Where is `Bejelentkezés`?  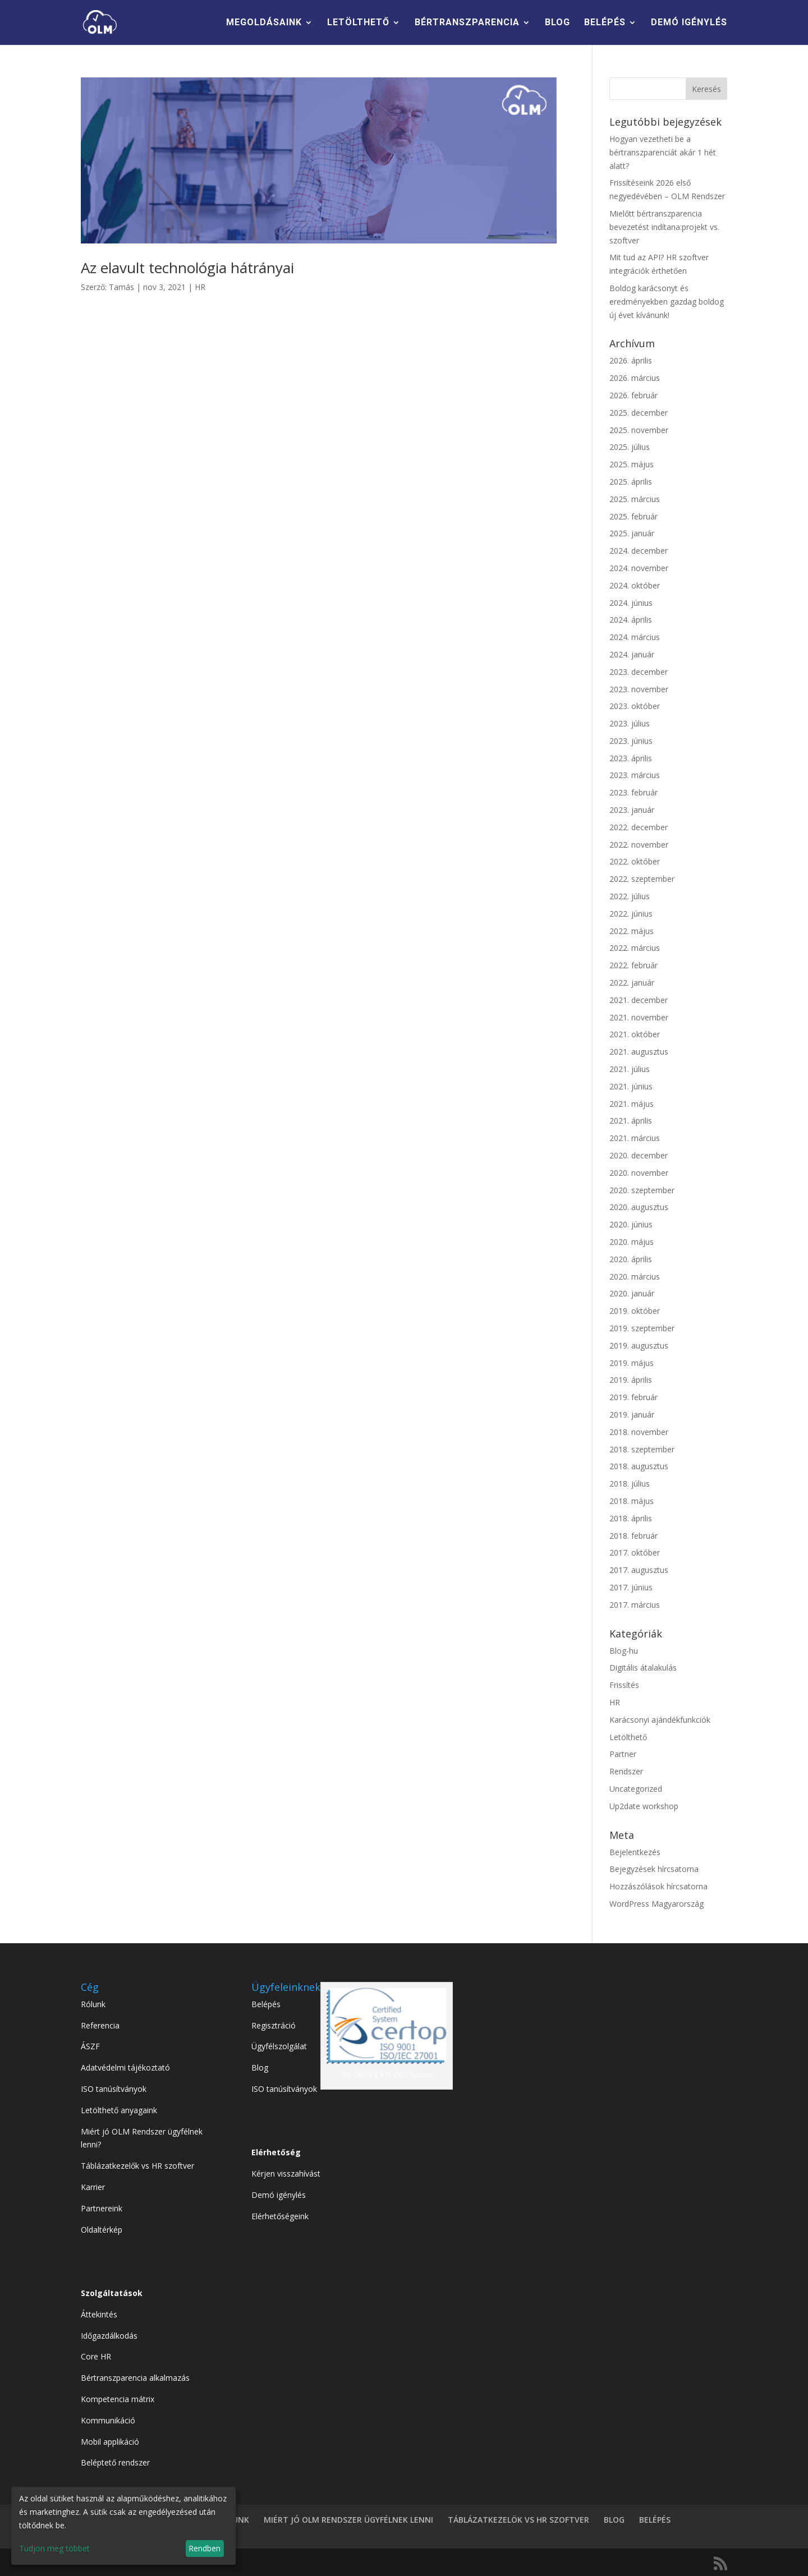
Bejelentkezés is located at coordinates (634, 1852).